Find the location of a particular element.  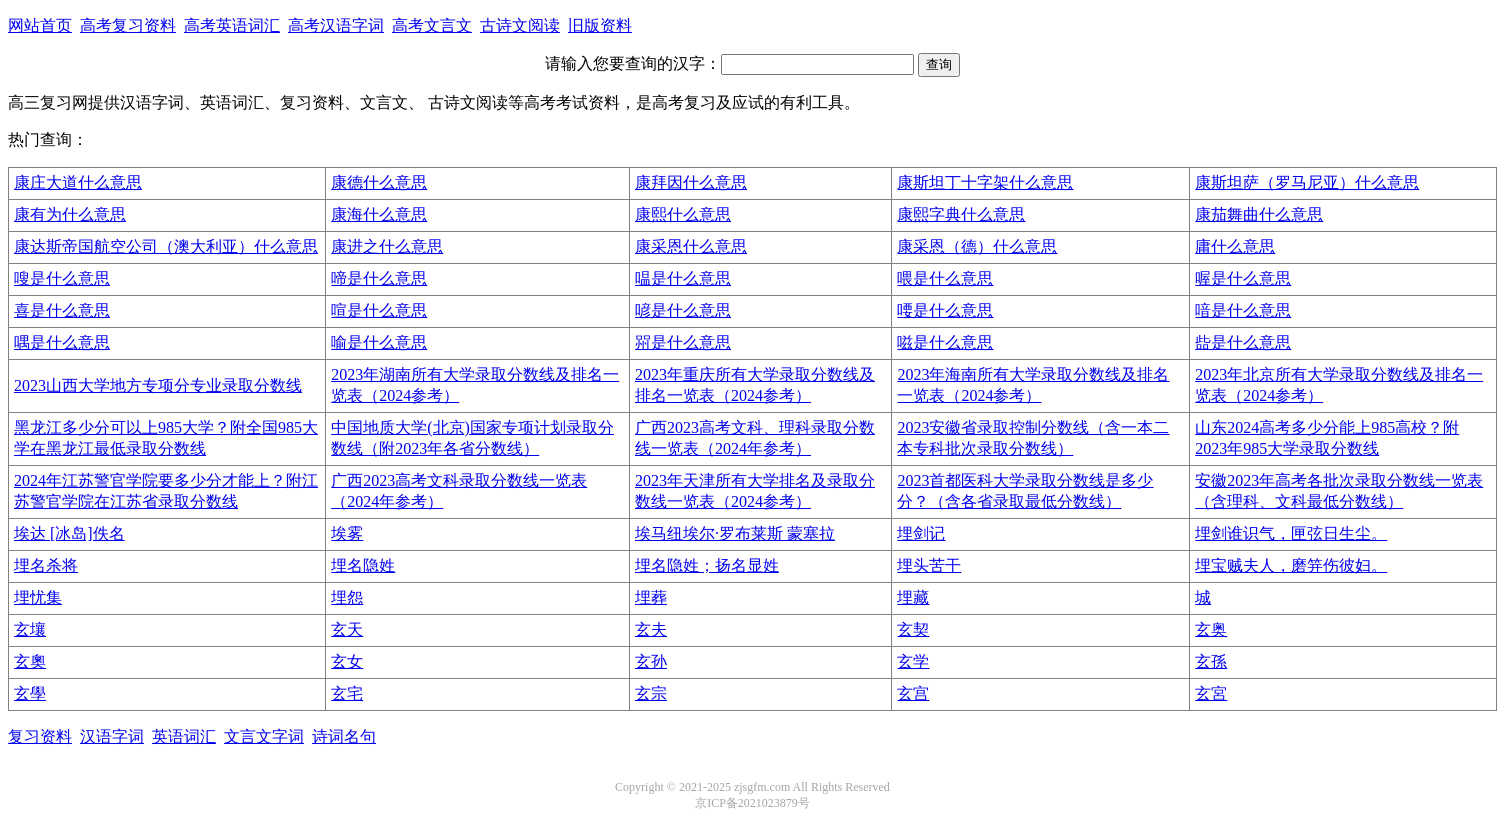

喜是什么意思 is located at coordinates (62, 310).